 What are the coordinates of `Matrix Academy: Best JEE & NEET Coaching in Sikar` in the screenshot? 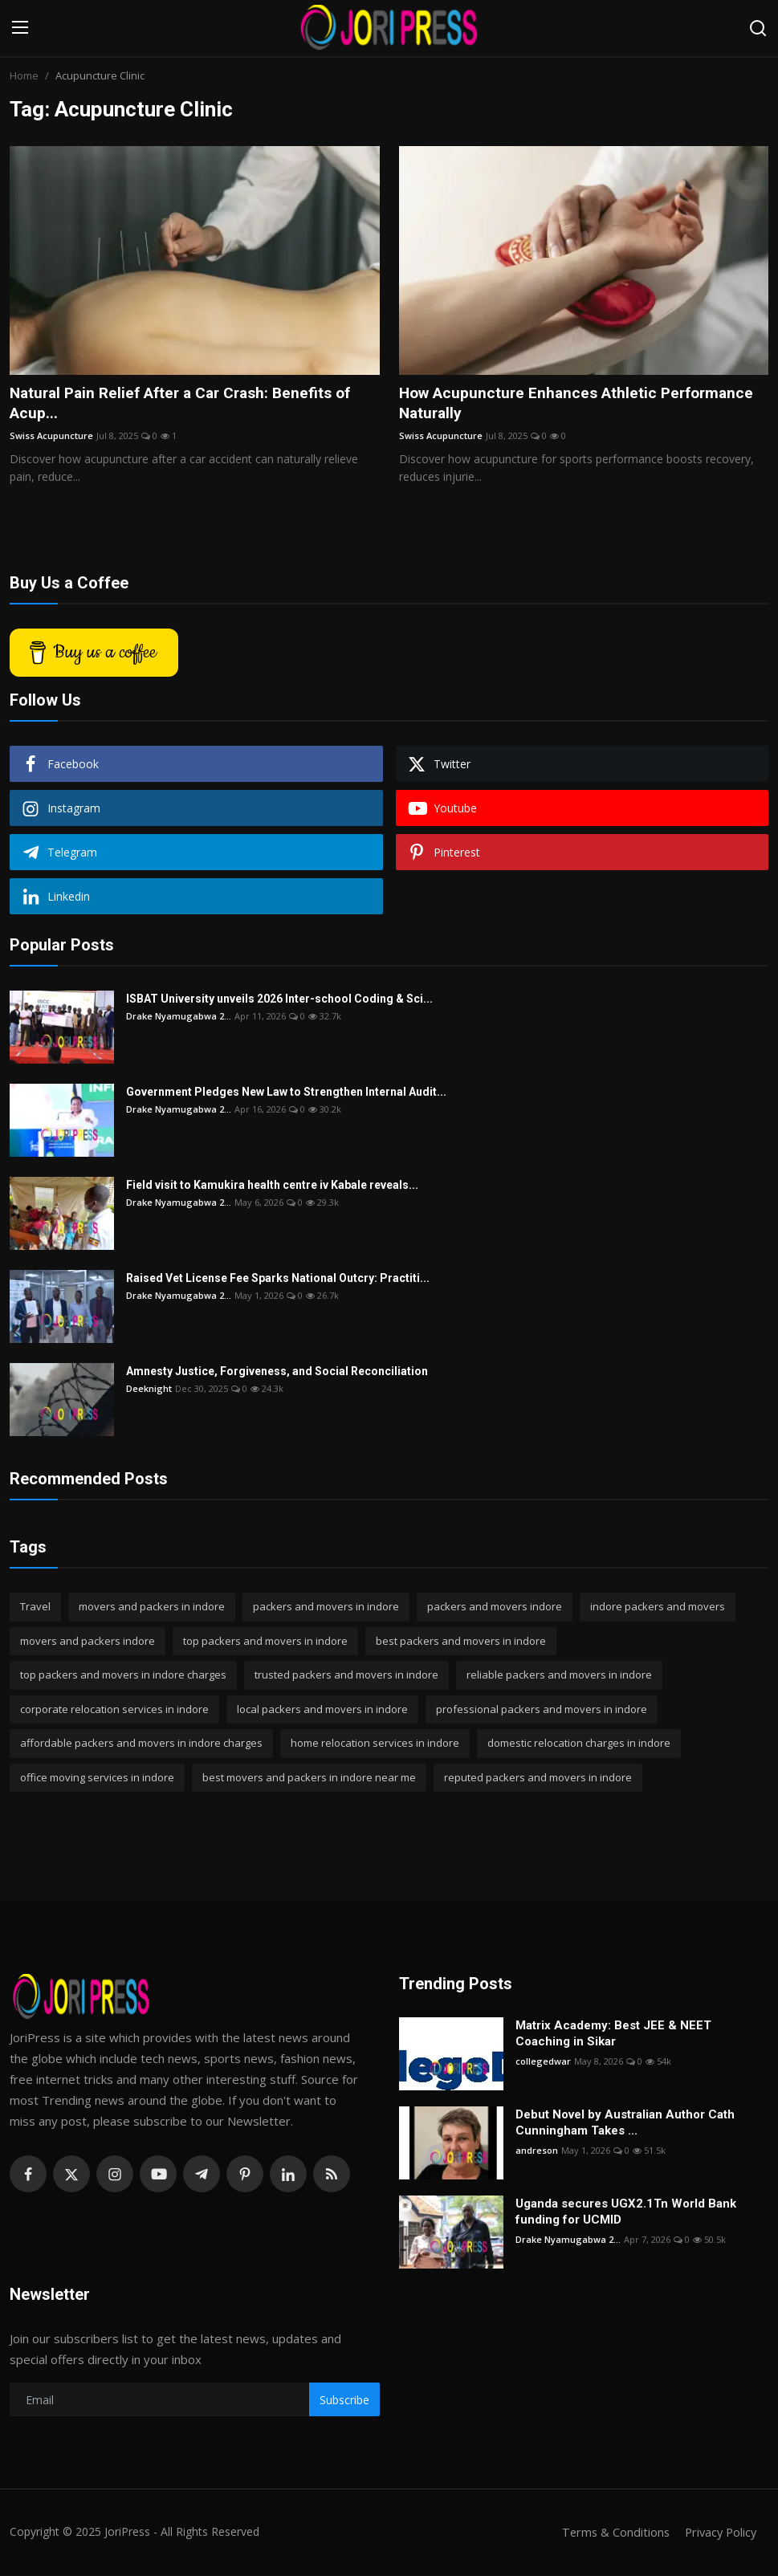 It's located at (613, 2035).